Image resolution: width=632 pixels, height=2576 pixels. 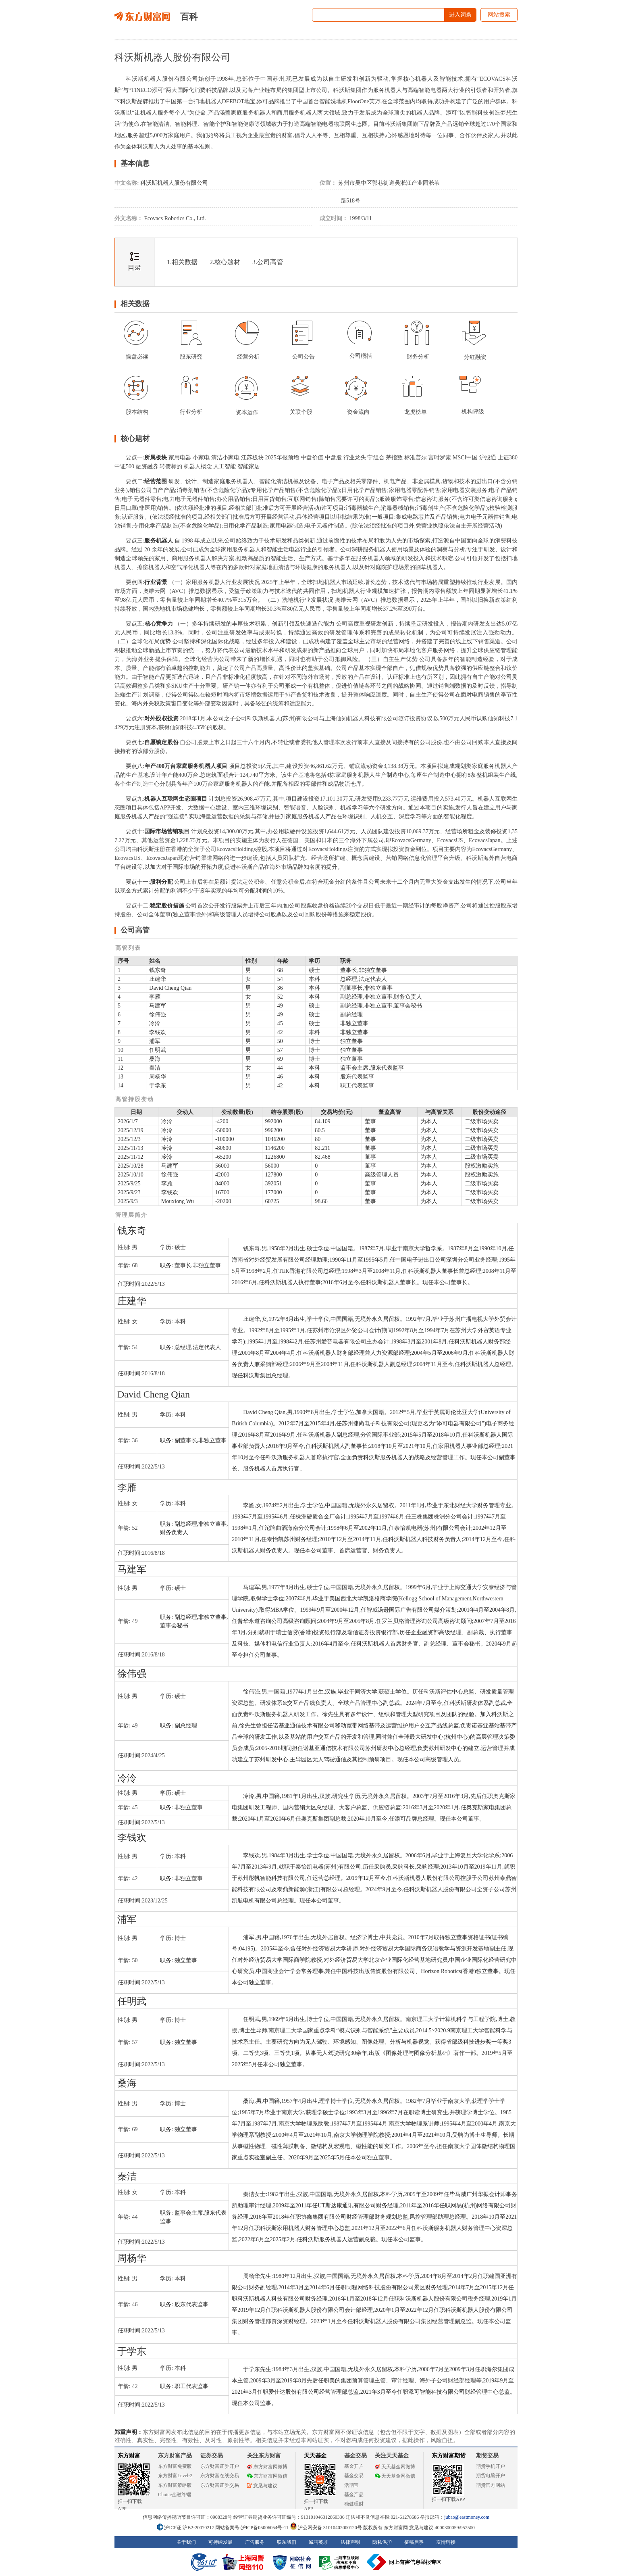 I want to click on 期货电脑开户, so click(x=490, y=2475).